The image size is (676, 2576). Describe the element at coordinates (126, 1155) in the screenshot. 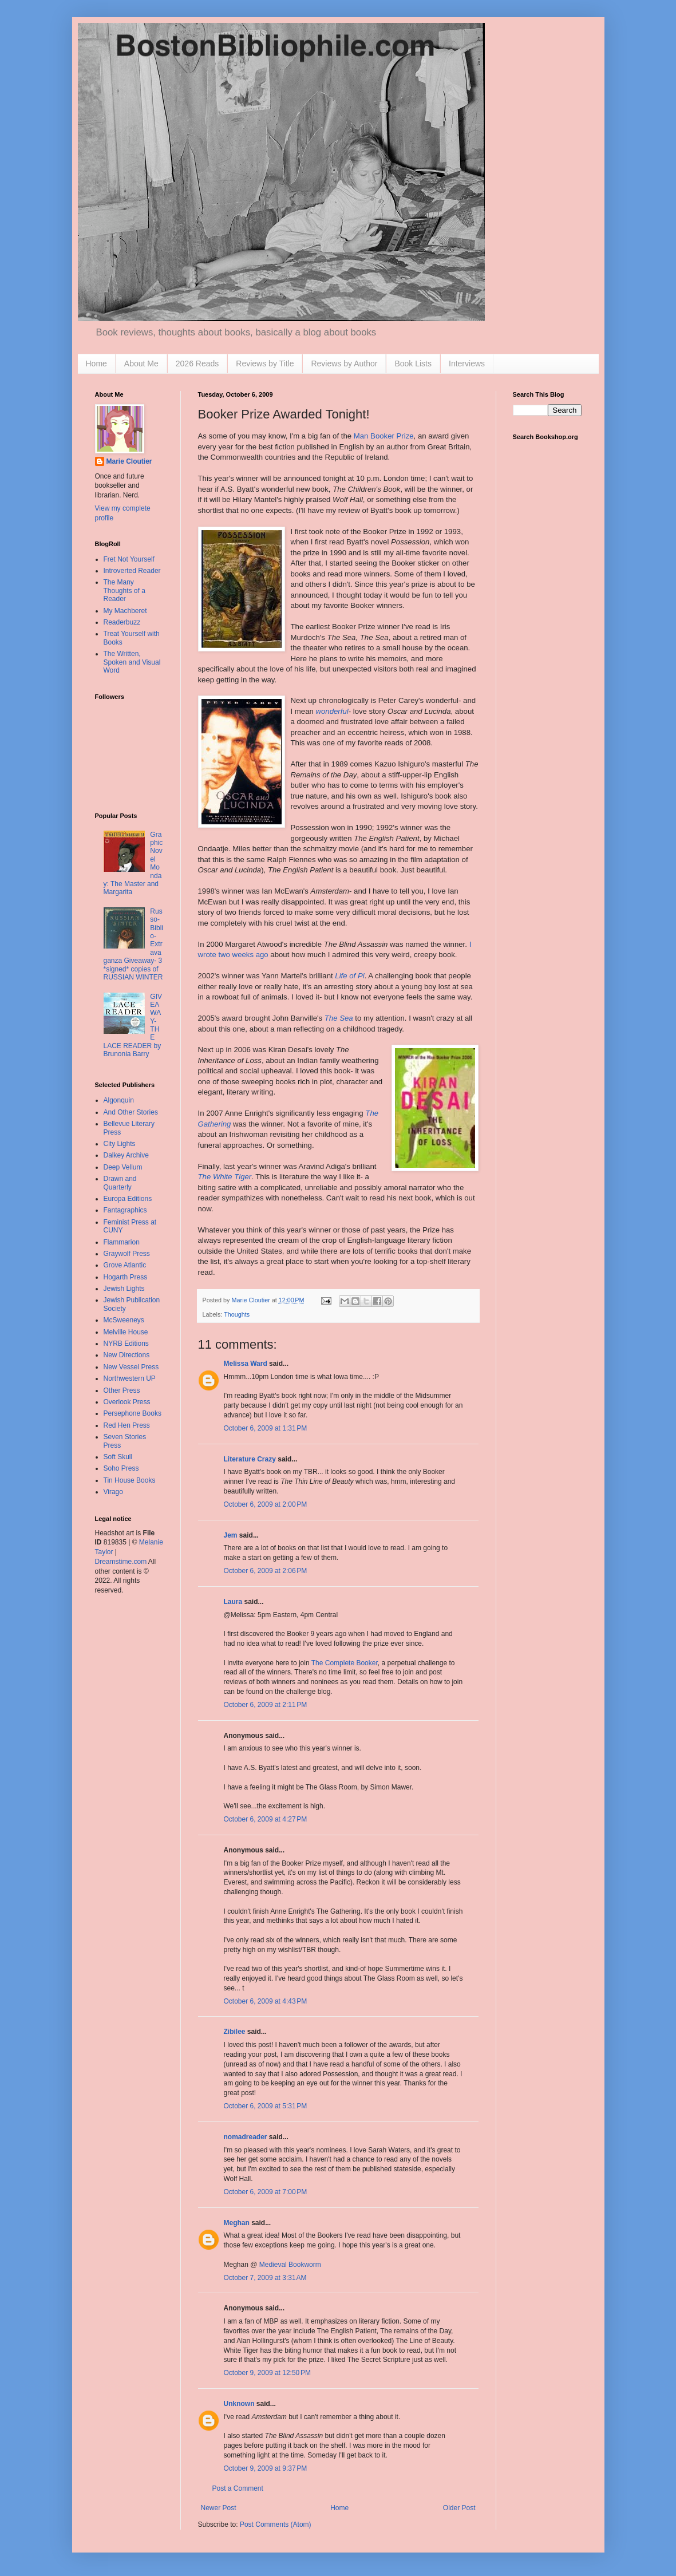

I see `Dalkey Archive` at that location.